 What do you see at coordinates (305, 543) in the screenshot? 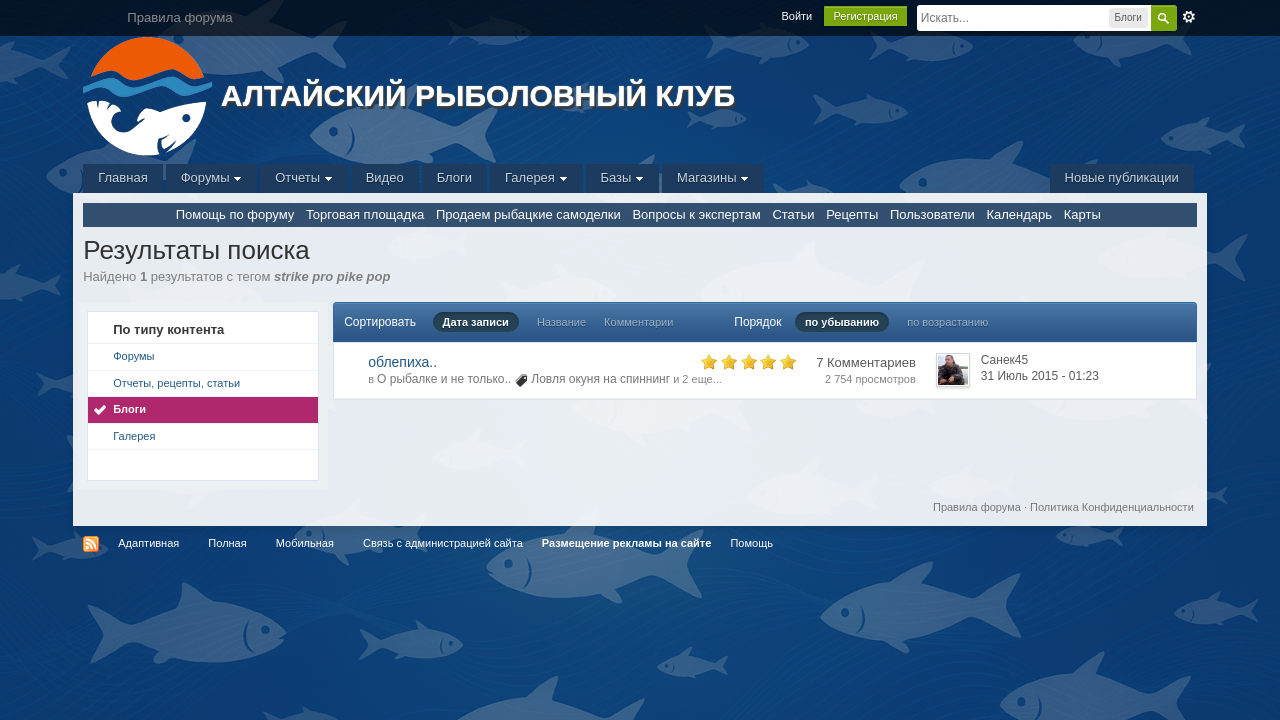
I see `Мобильная` at bounding box center [305, 543].